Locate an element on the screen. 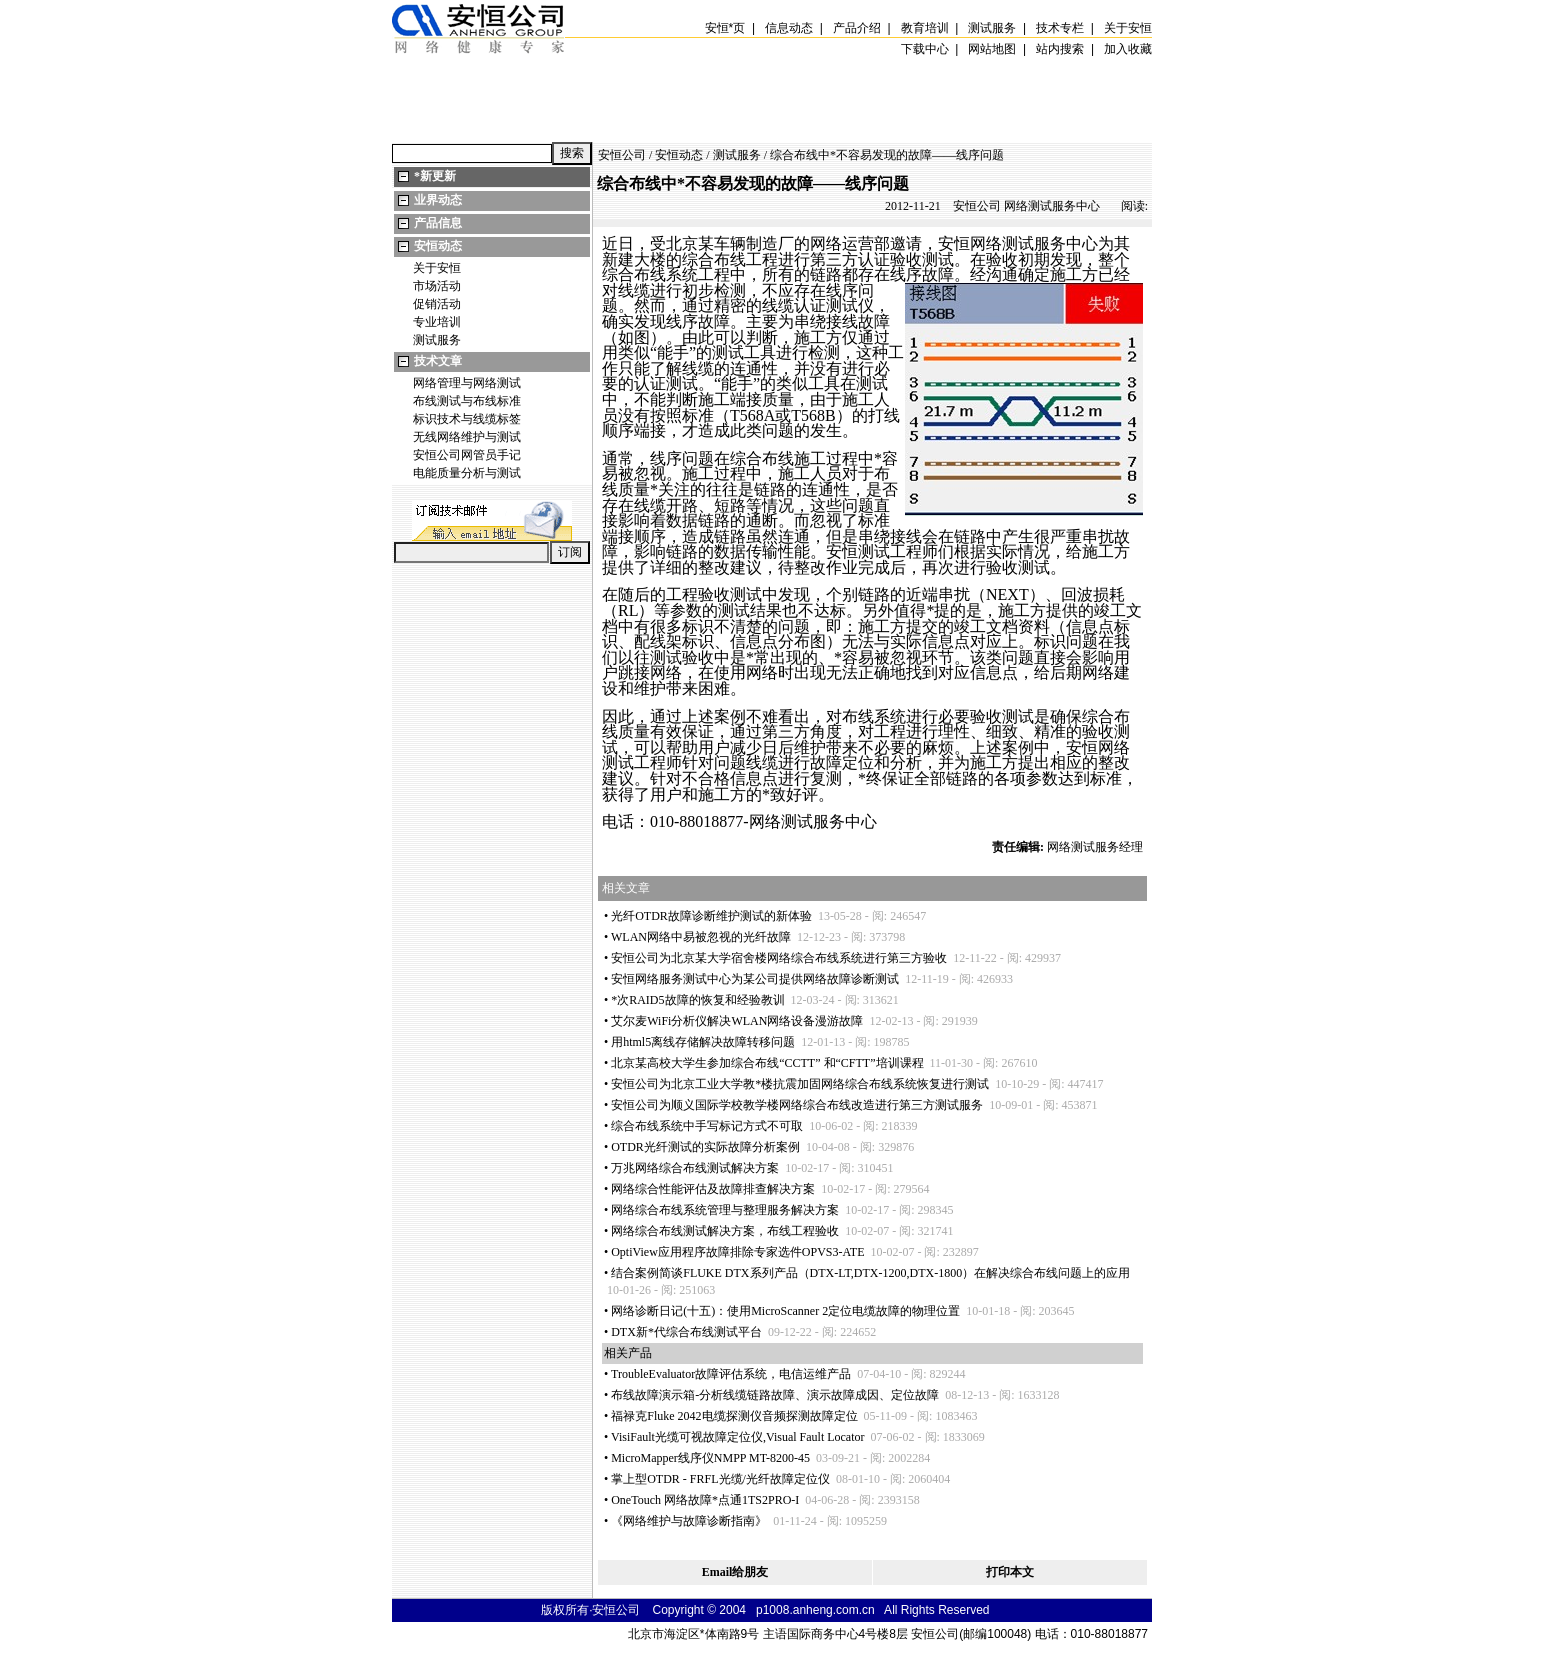 This screenshot has height=1661, width=1544. 安恒网络服务测试中心为某公司提供网络故障诊断测试 is located at coordinates (755, 979).